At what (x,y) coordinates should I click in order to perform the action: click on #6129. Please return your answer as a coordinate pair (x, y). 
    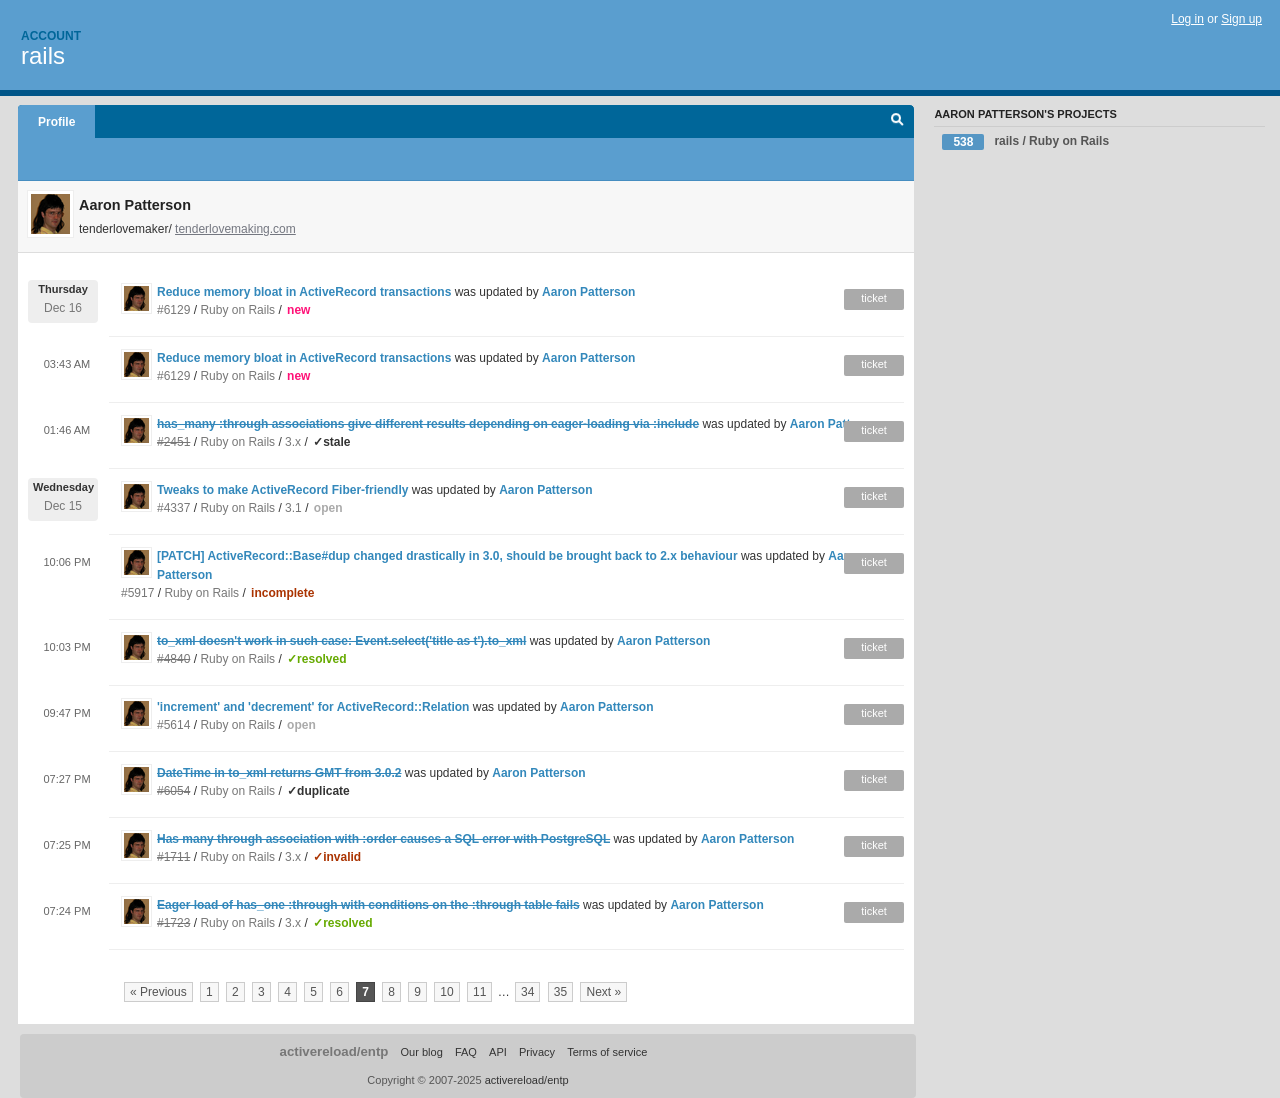
    Looking at the image, I should click on (173, 310).